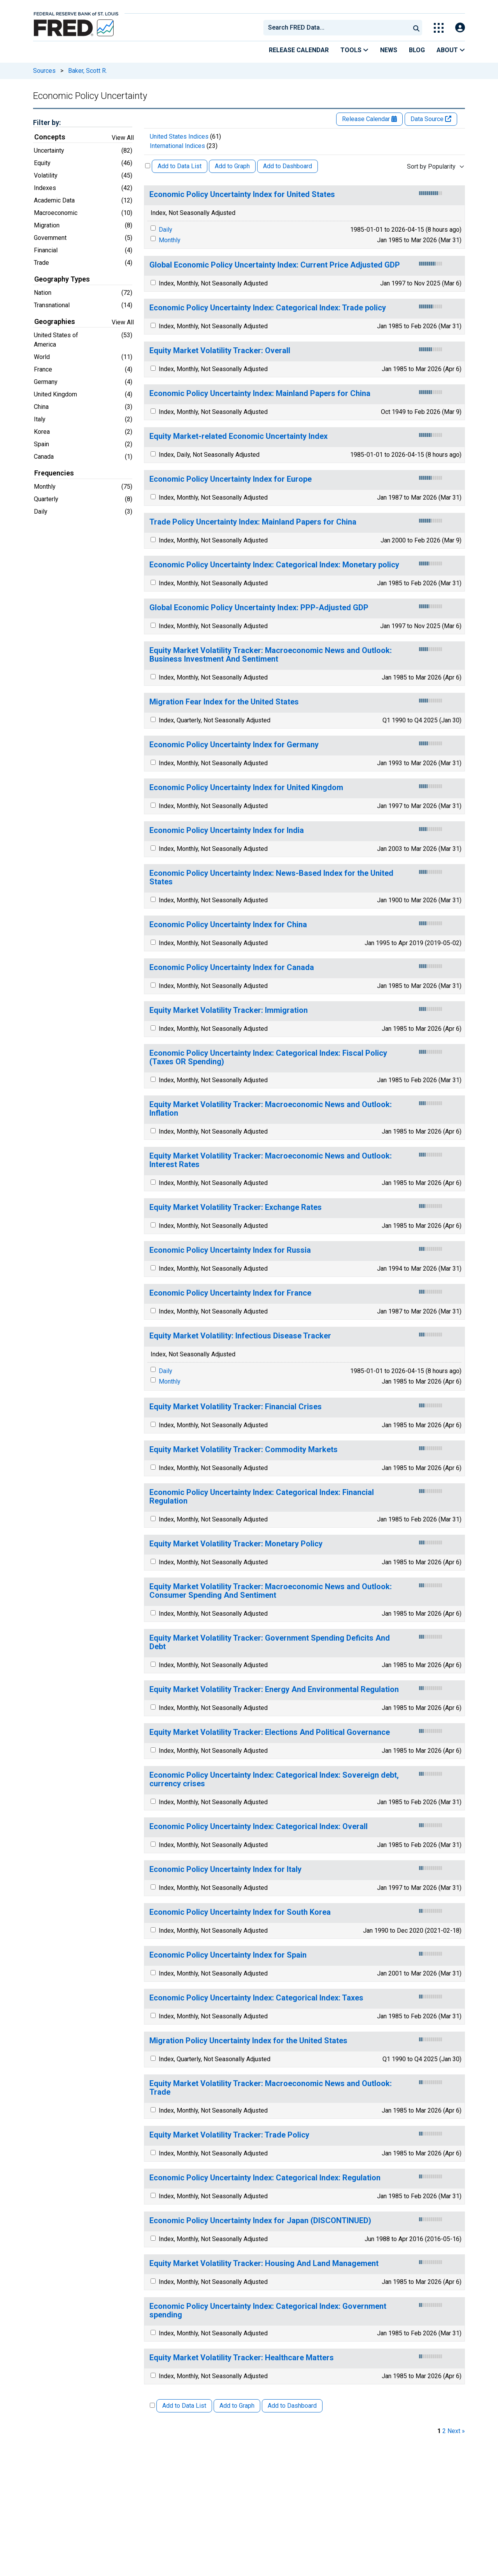 This screenshot has height=2576, width=498. What do you see at coordinates (177, 146) in the screenshot?
I see `International Indices` at bounding box center [177, 146].